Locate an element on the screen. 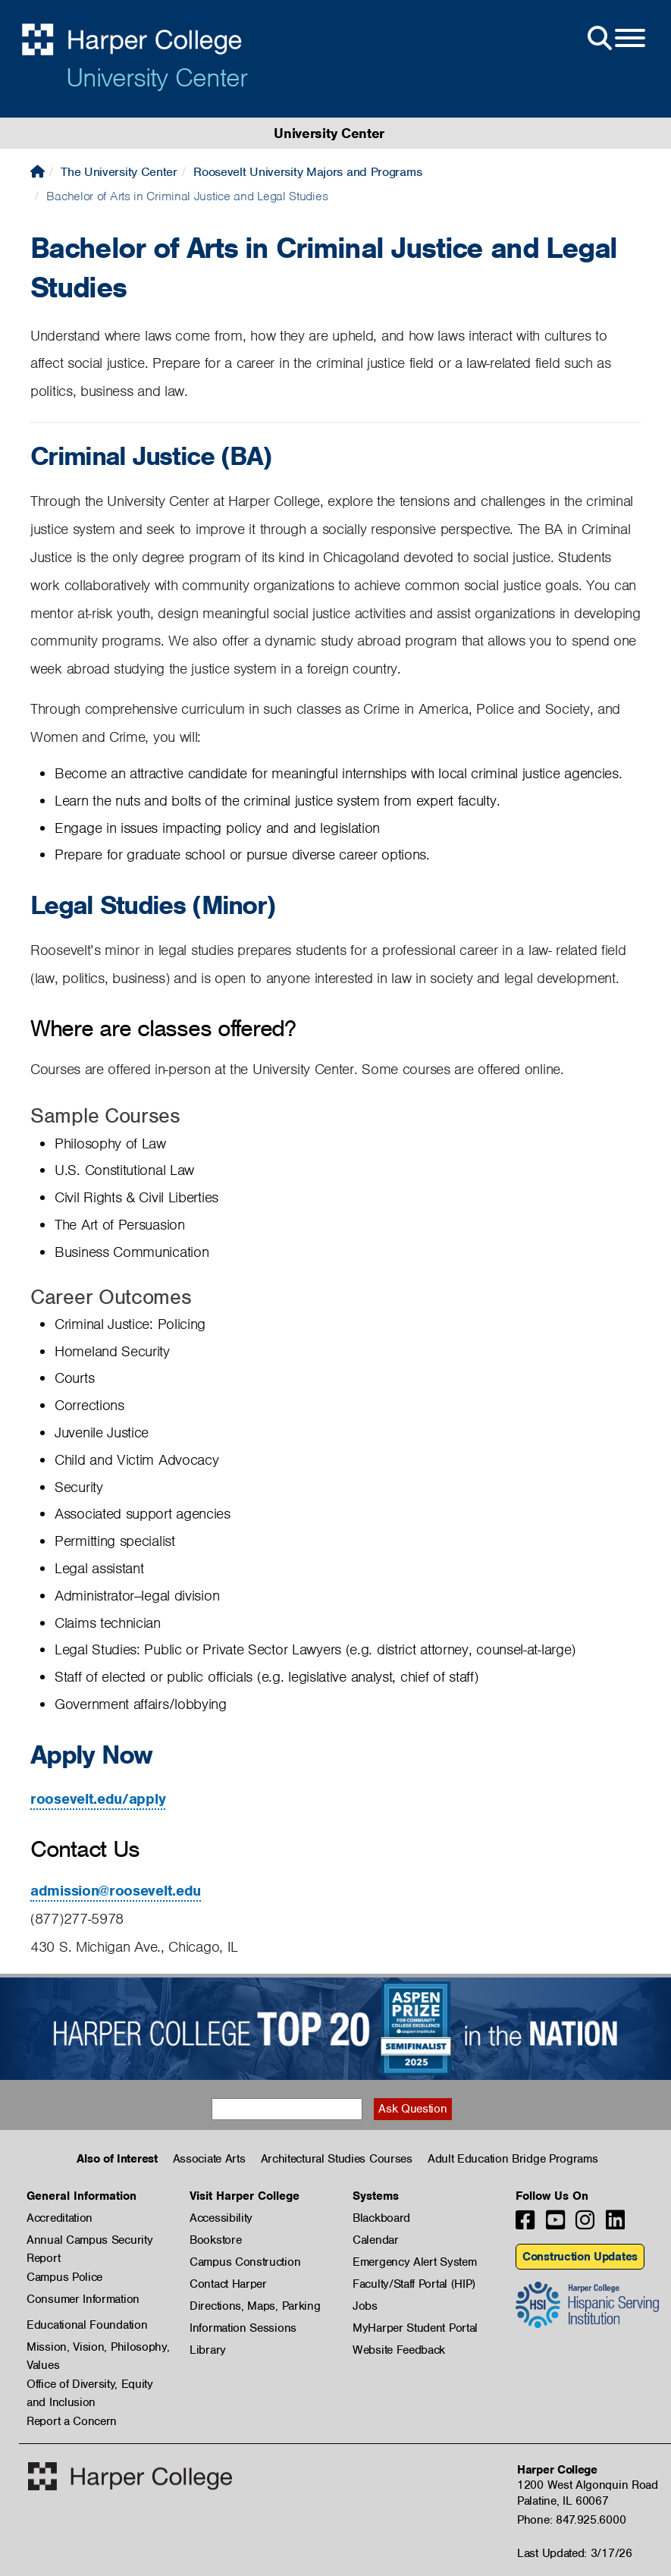 Image resolution: width=671 pixels, height=2576 pixels. [Open Site Menu] is located at coordinates (615, 38).